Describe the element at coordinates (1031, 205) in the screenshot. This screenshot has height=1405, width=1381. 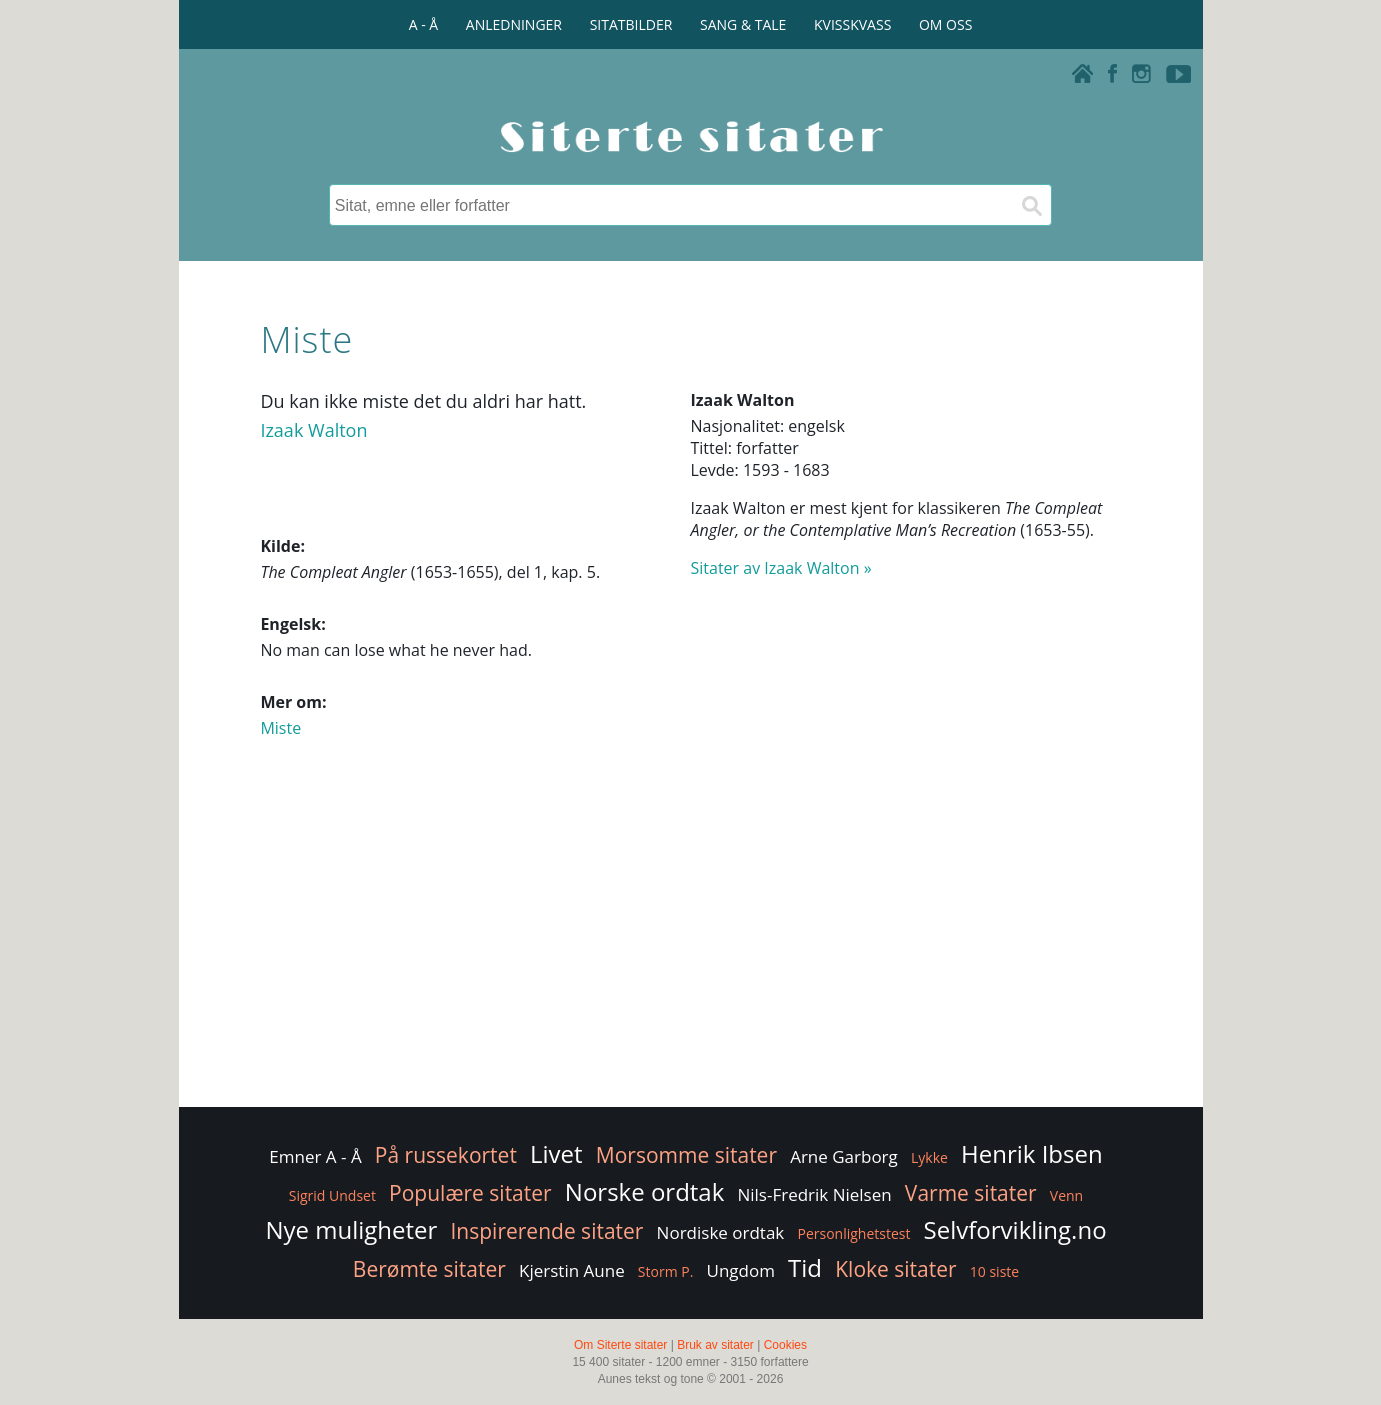
I see `[Søk]` at that location.